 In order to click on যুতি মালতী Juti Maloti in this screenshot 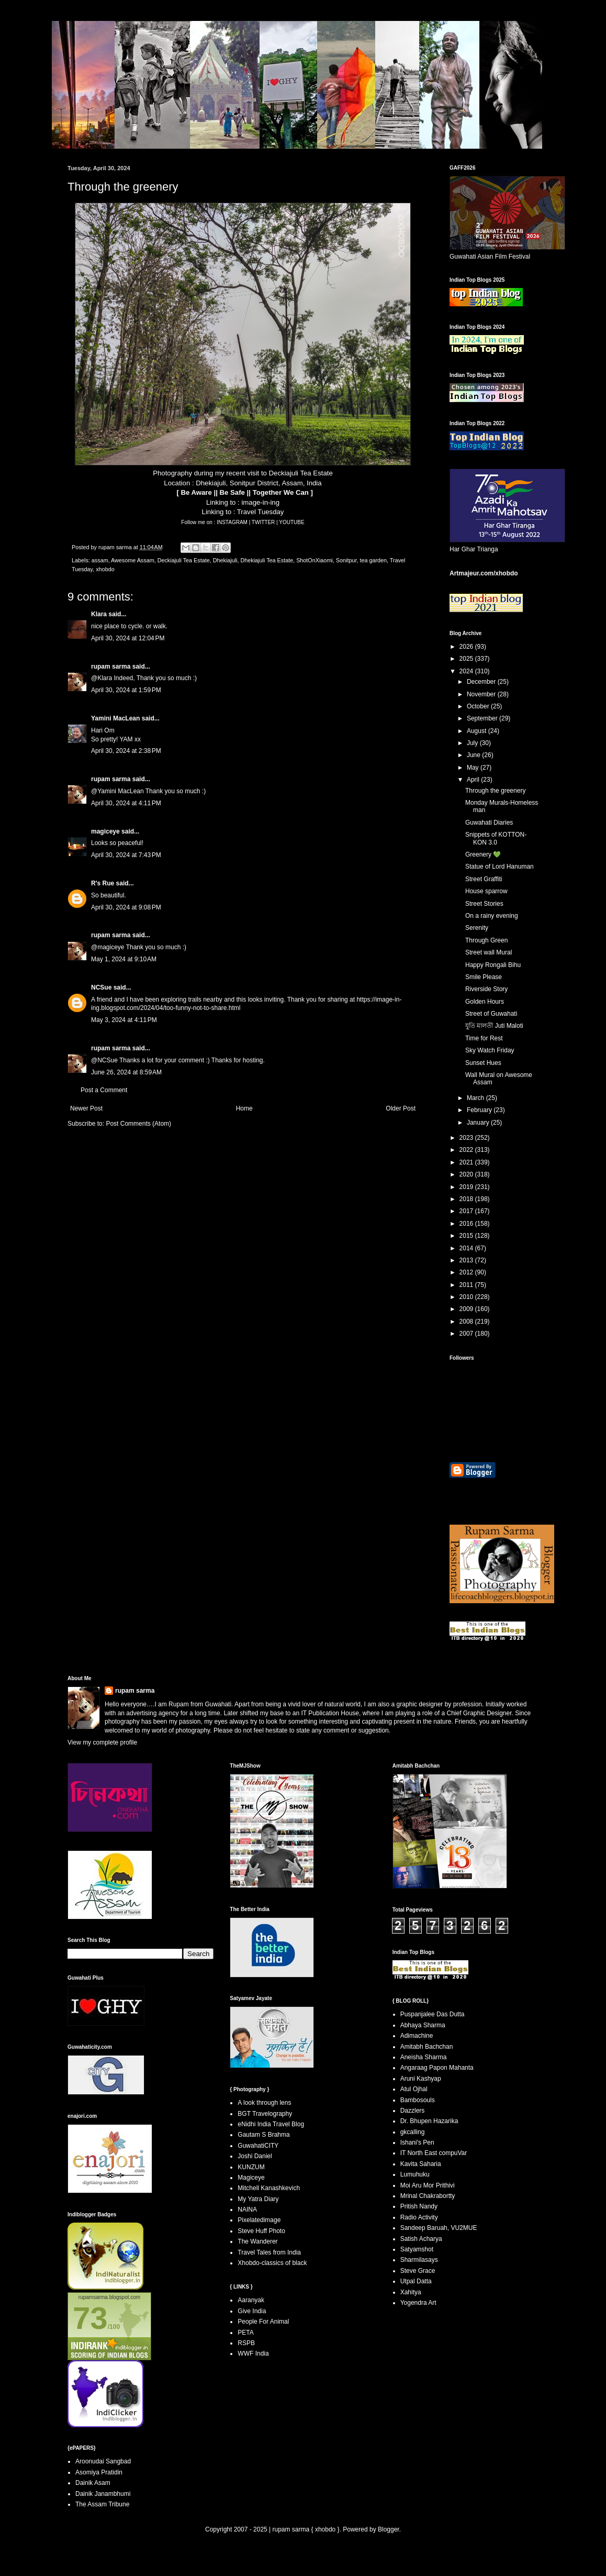, I will do `click(494, 1025)`.